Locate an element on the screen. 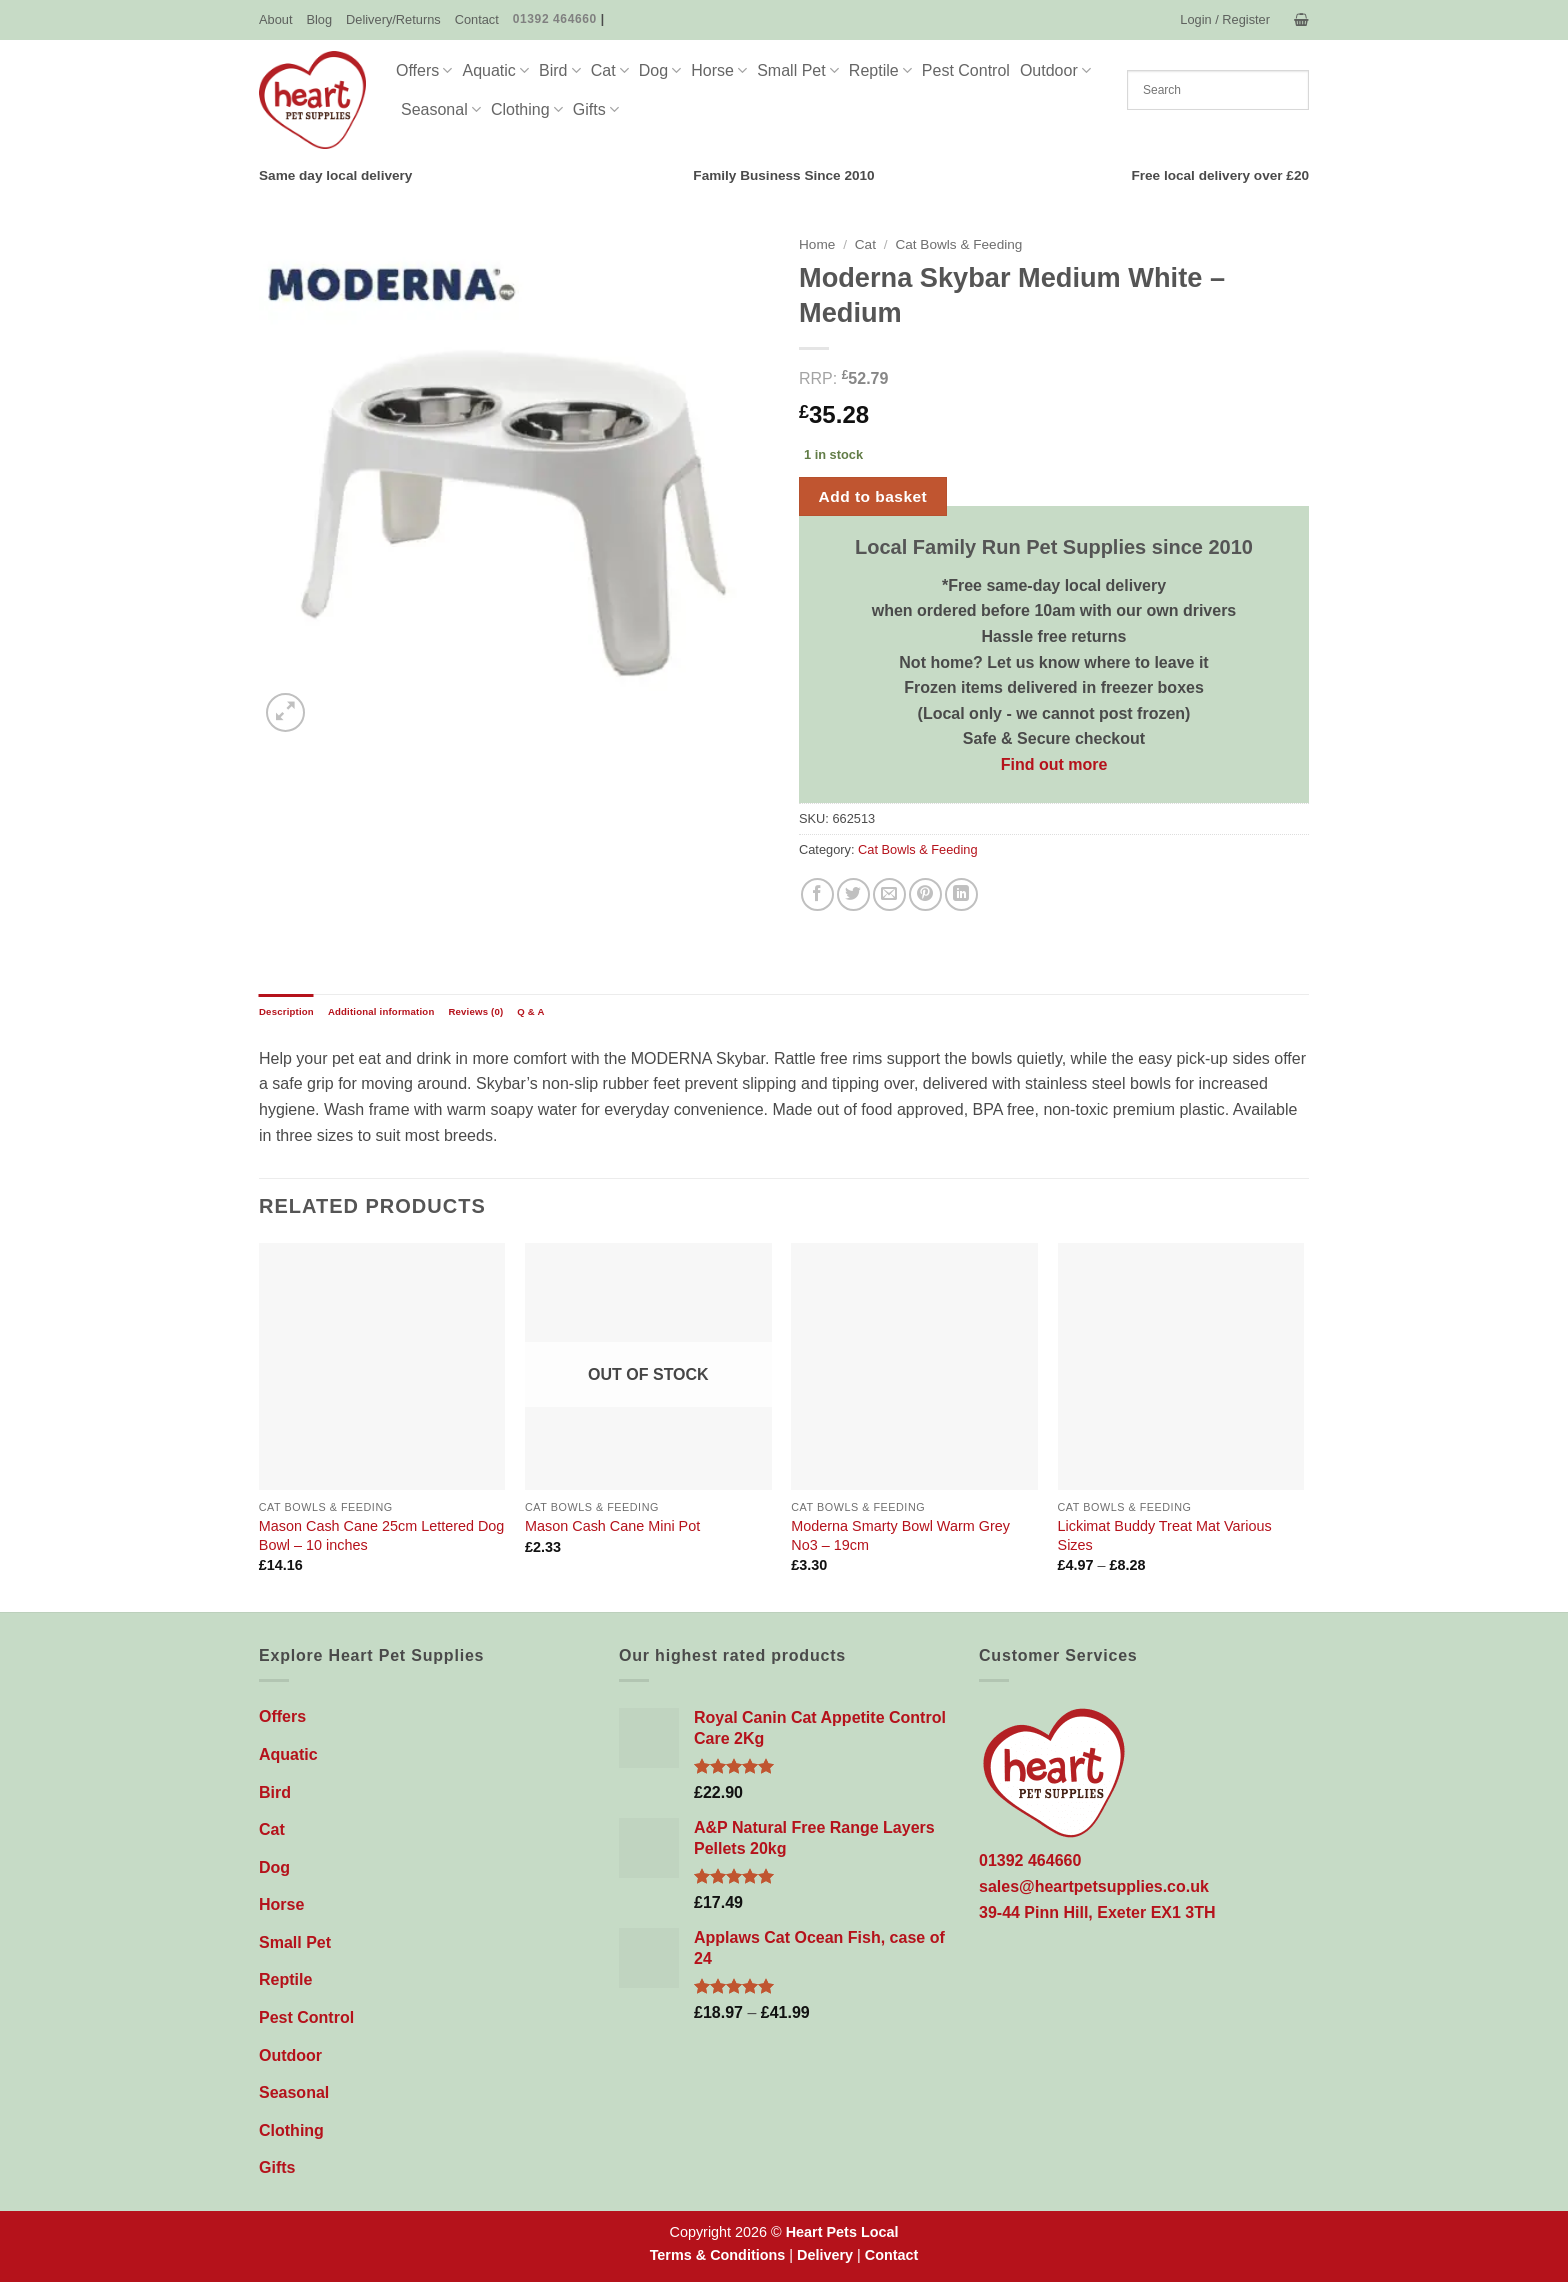 Image resolution: width=1568 pixels, height=2282 pixels. 39-44 Pinn Hill, Exeter EX1 3TH is located at coordinates (1097, 1912).